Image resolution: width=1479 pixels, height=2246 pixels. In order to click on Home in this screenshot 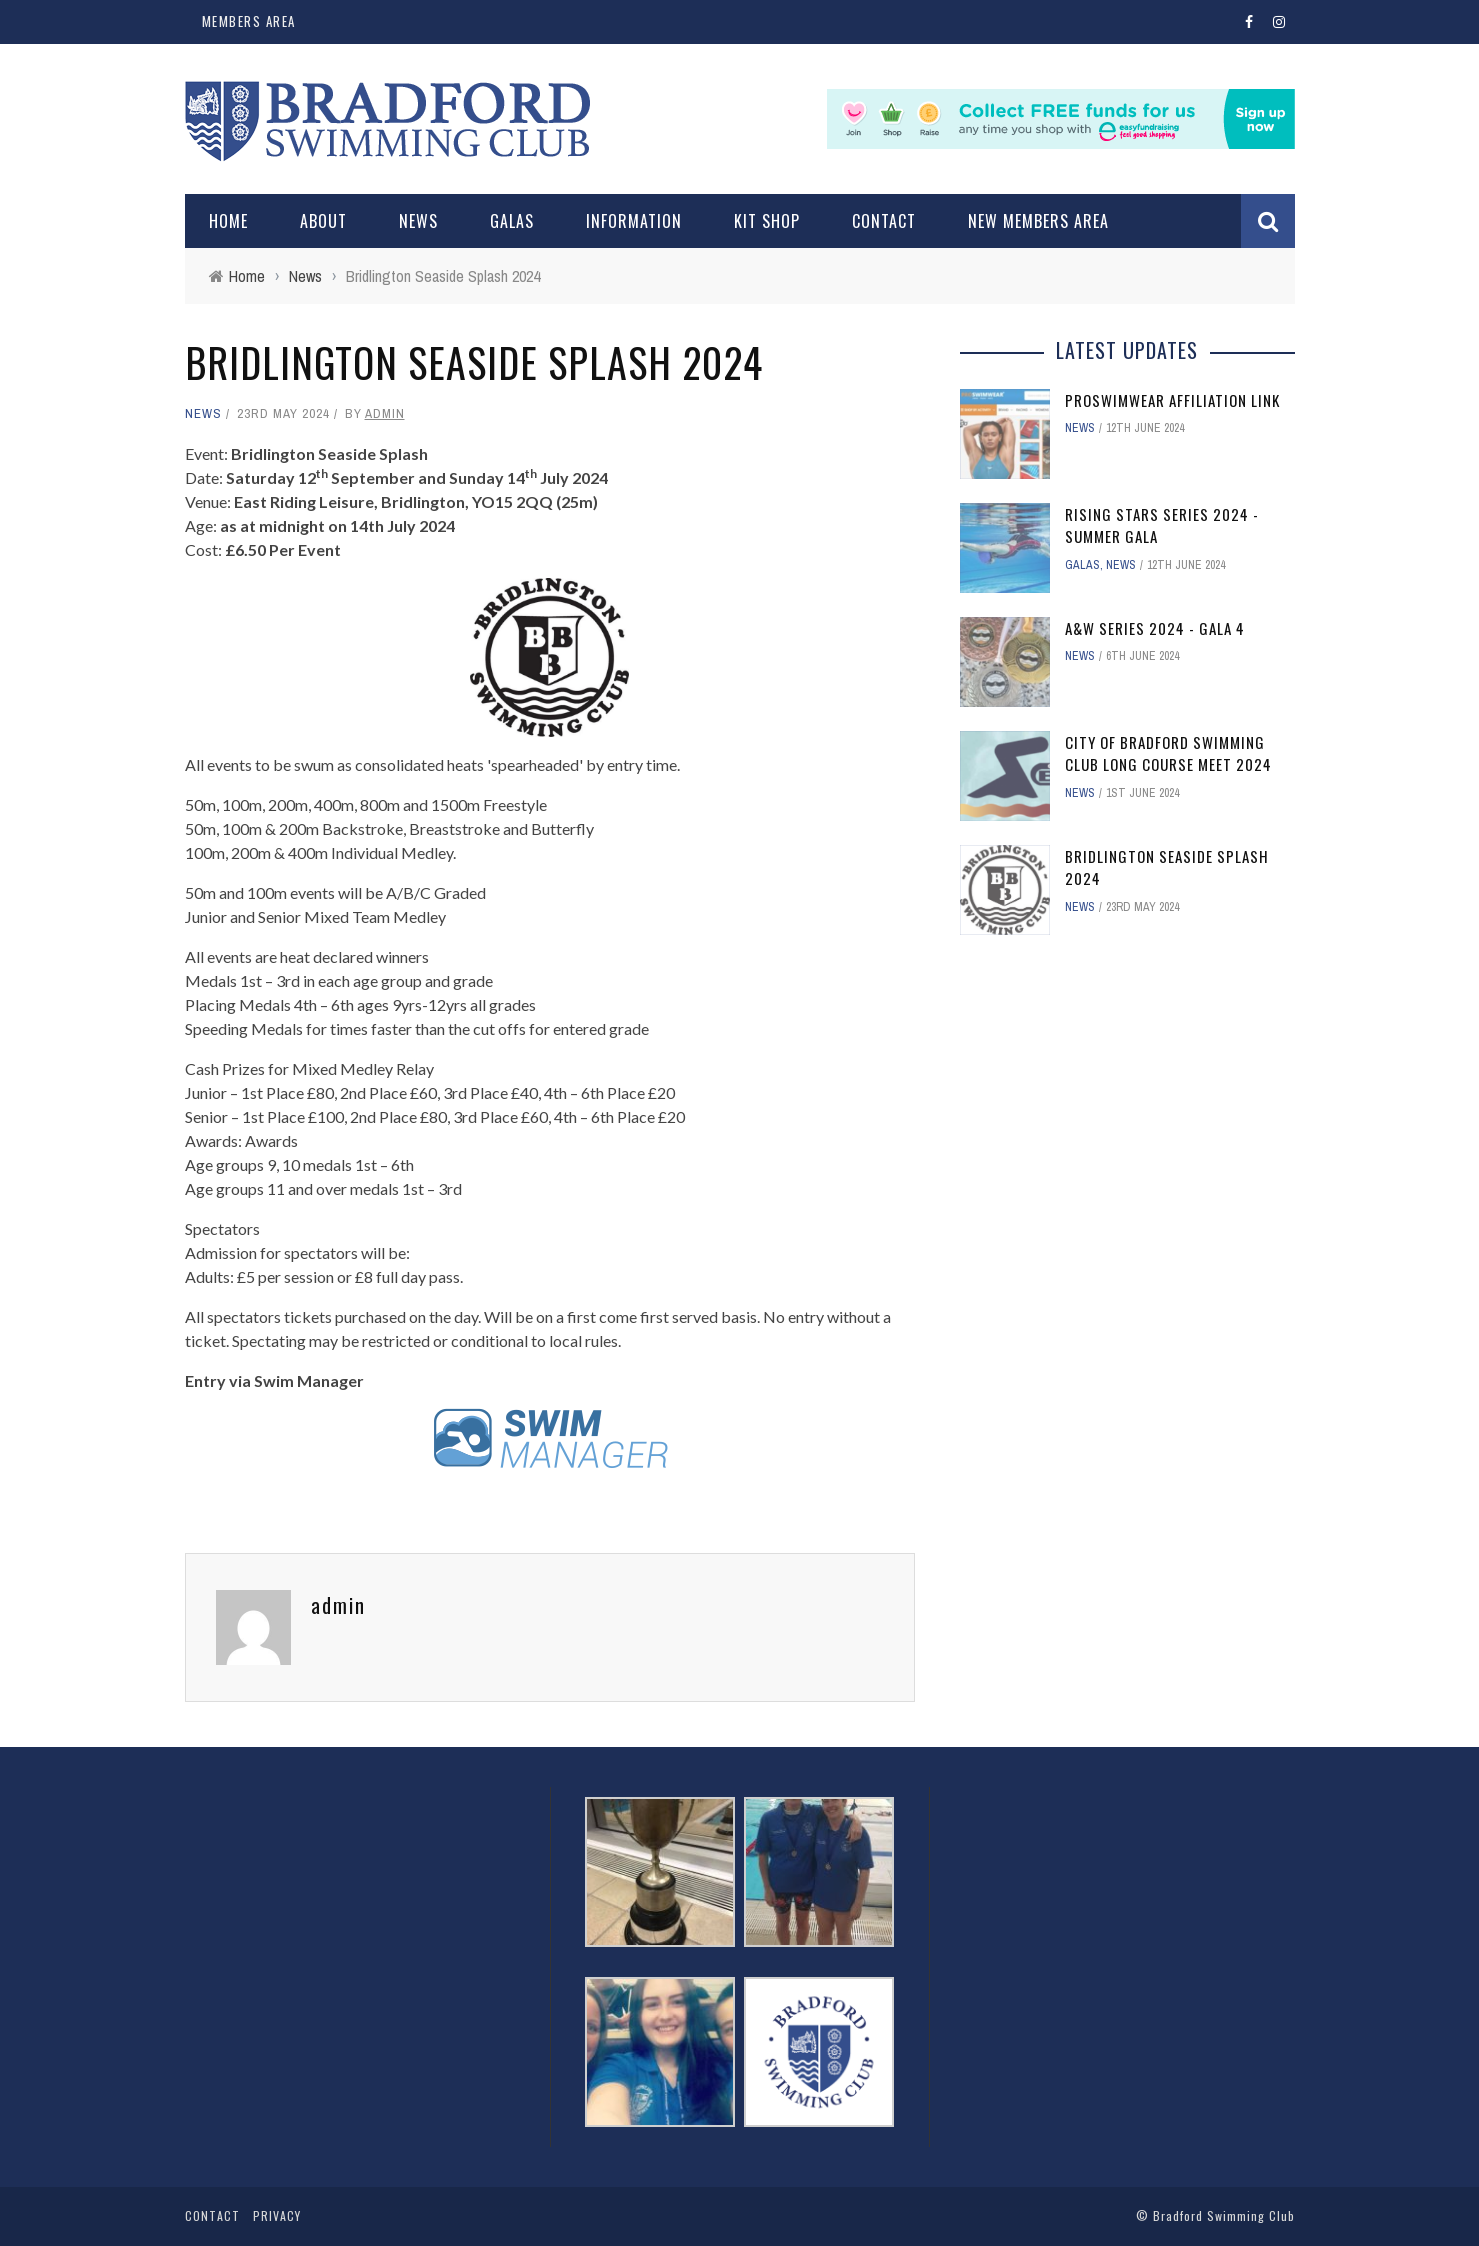, I will do `click(228, 221)`.